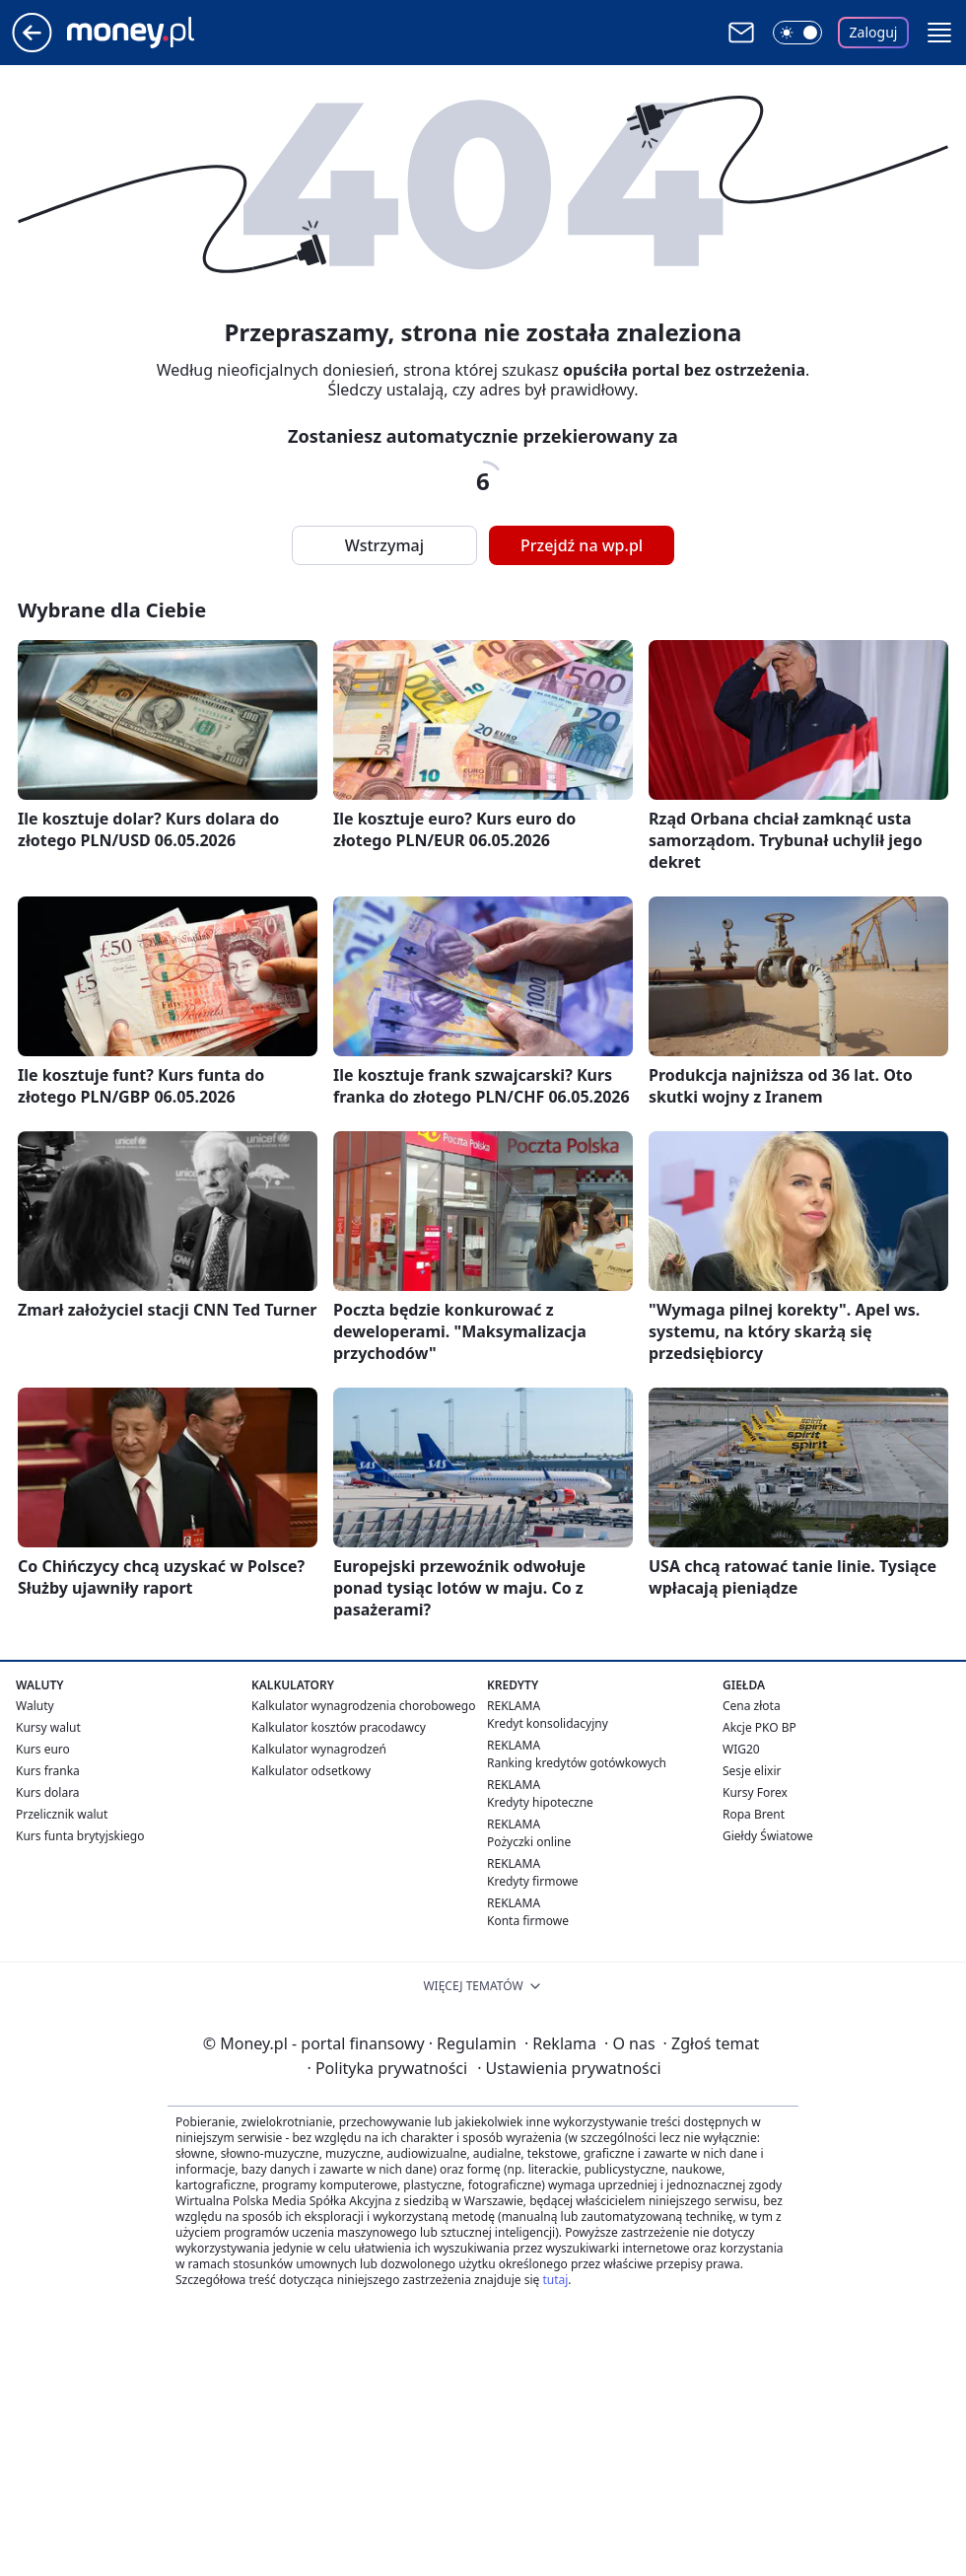 Image resolution: width=966 pixels, height=2576 pixels. I want to click on Kurs dolara, so click(48, 1792).